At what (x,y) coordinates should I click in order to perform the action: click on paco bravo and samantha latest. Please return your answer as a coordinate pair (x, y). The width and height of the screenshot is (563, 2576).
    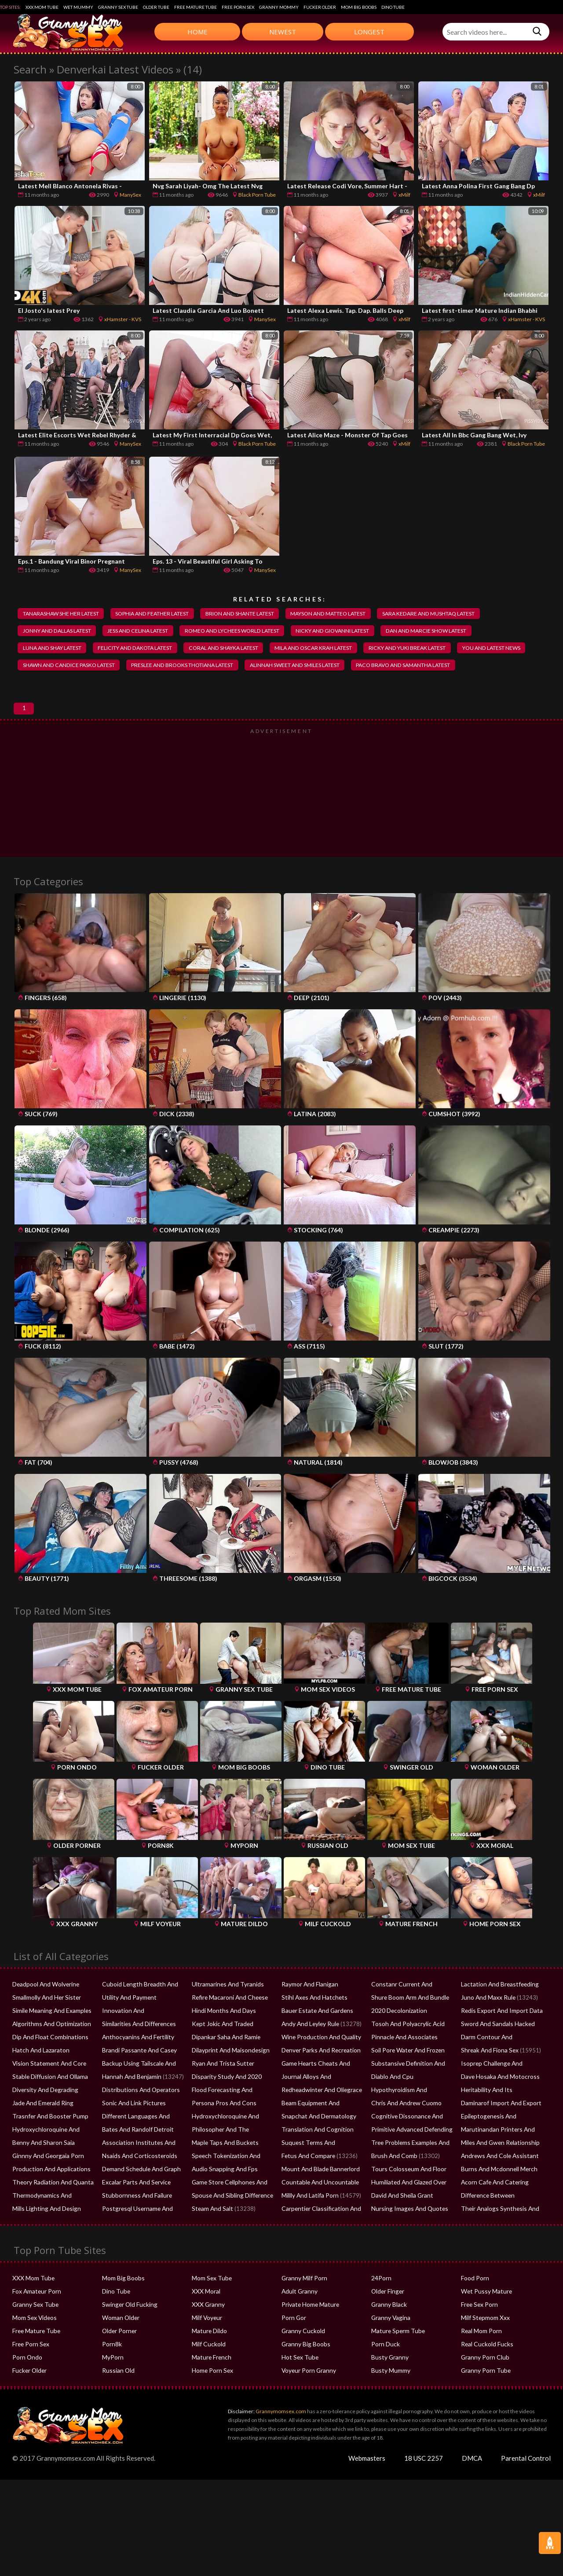
    Looking at the image, I should click on (74, 685).